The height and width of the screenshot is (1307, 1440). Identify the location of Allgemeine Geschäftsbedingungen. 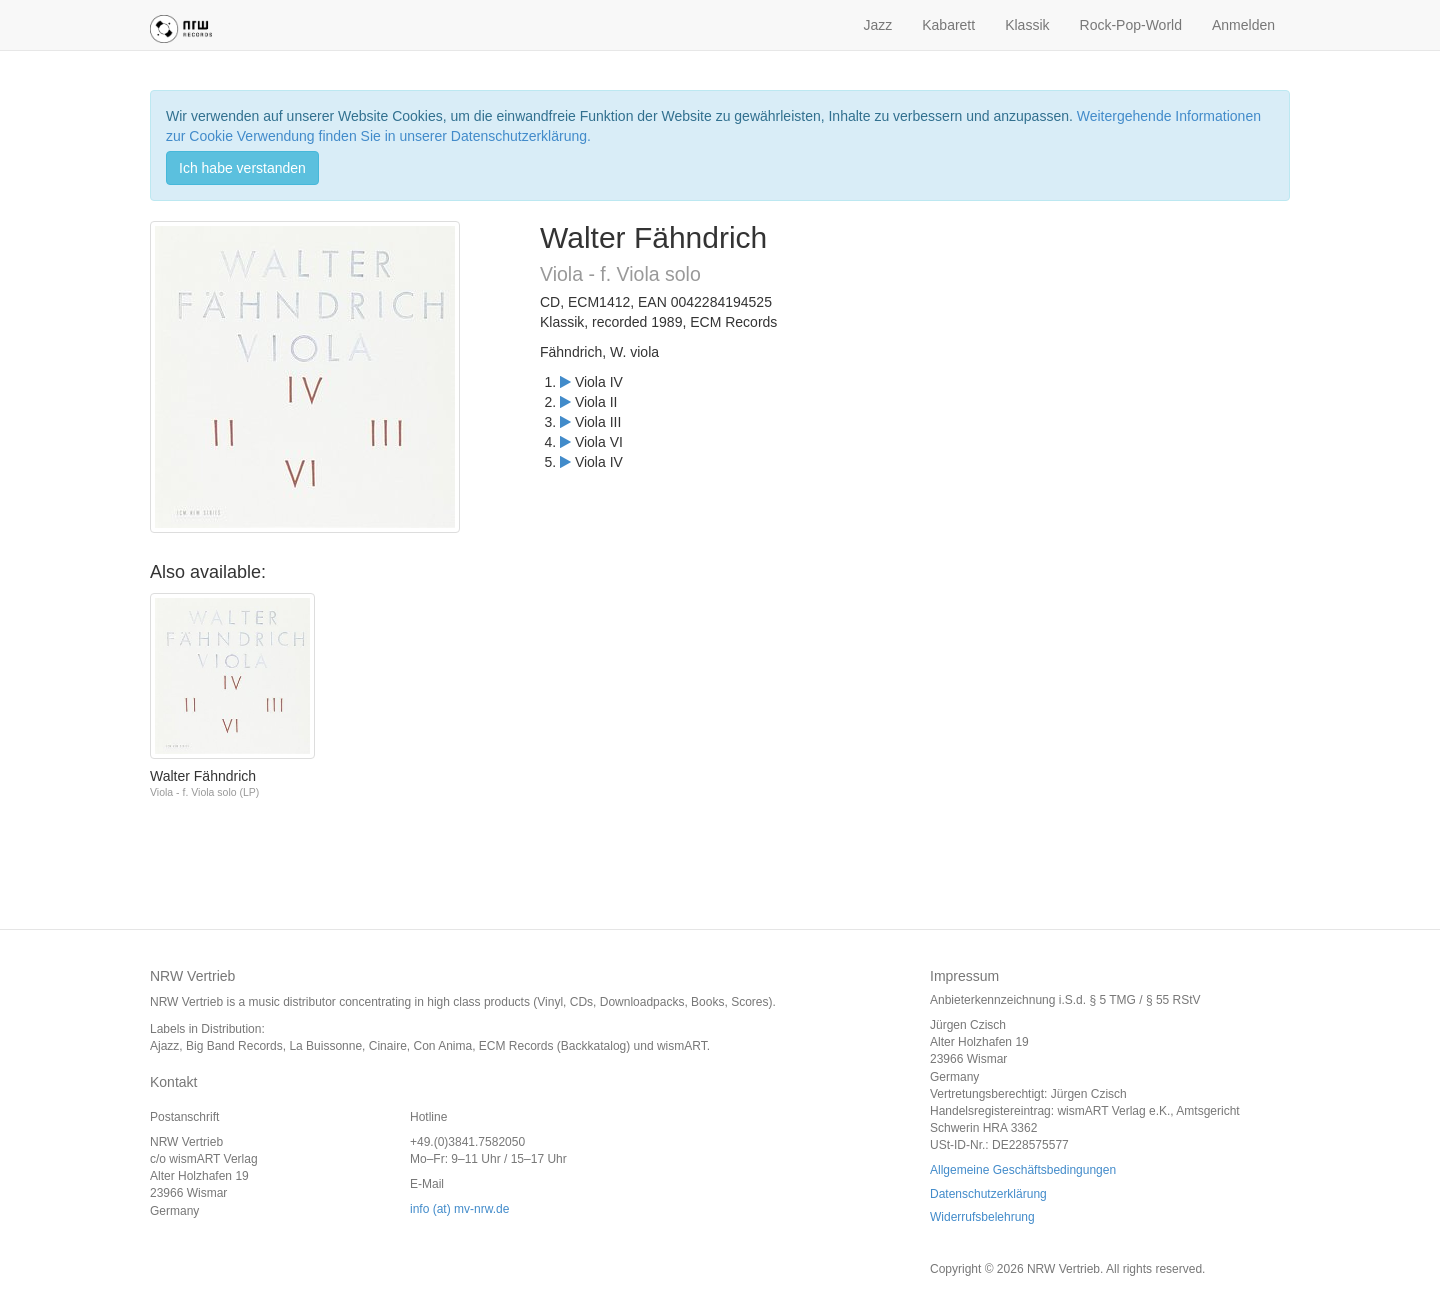
(1023, 1170).